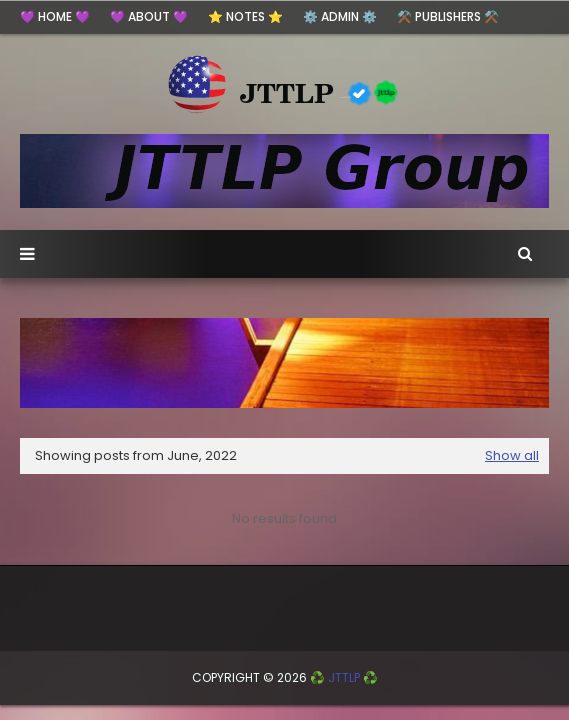 The image size is (569, 720). What do you see at coordinates (149, 16) in the screenshot?
I see `💜 ABOUT 💜` at bounding box center [149, 16].